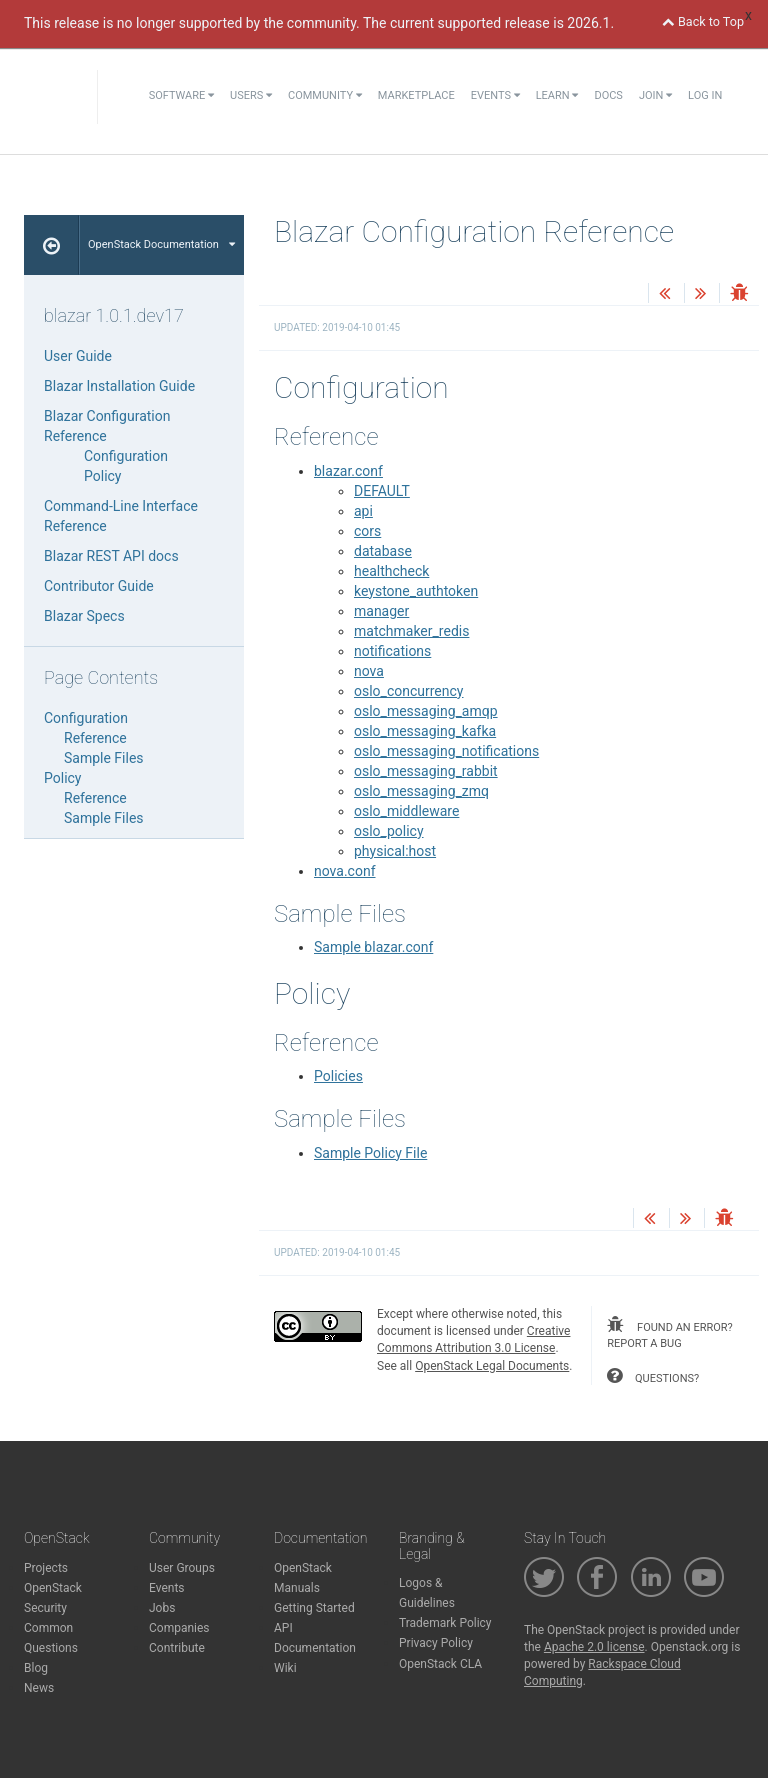  Describe the element at coordinates (367, 531) in the screenshot. I see `cors` at that location.